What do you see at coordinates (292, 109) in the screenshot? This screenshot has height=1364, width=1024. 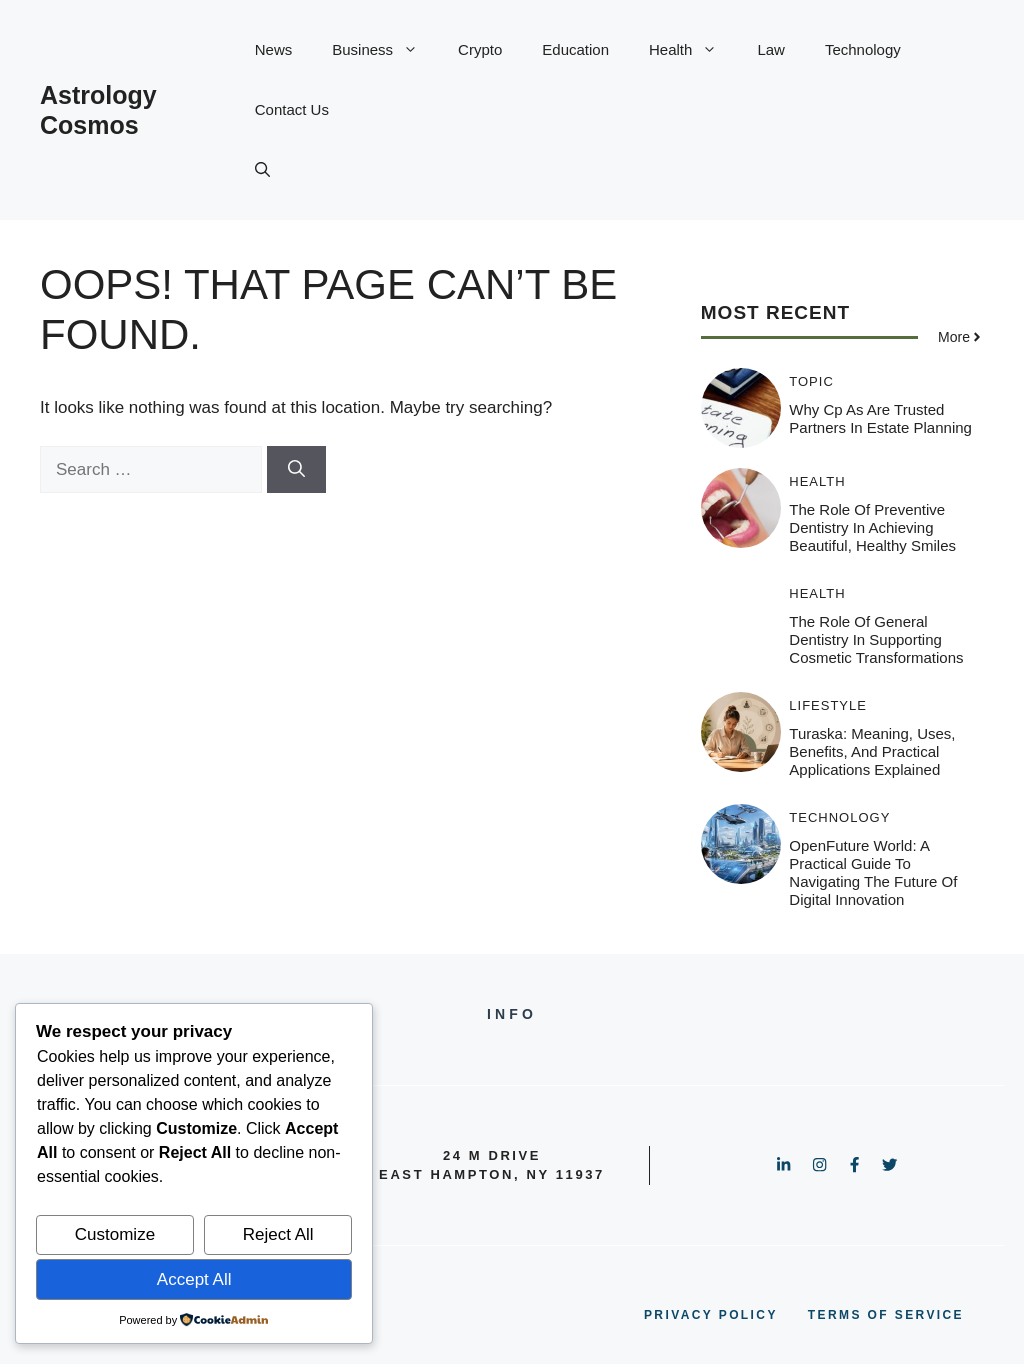 I see `Contact Us` at bounding box center [292, 109].